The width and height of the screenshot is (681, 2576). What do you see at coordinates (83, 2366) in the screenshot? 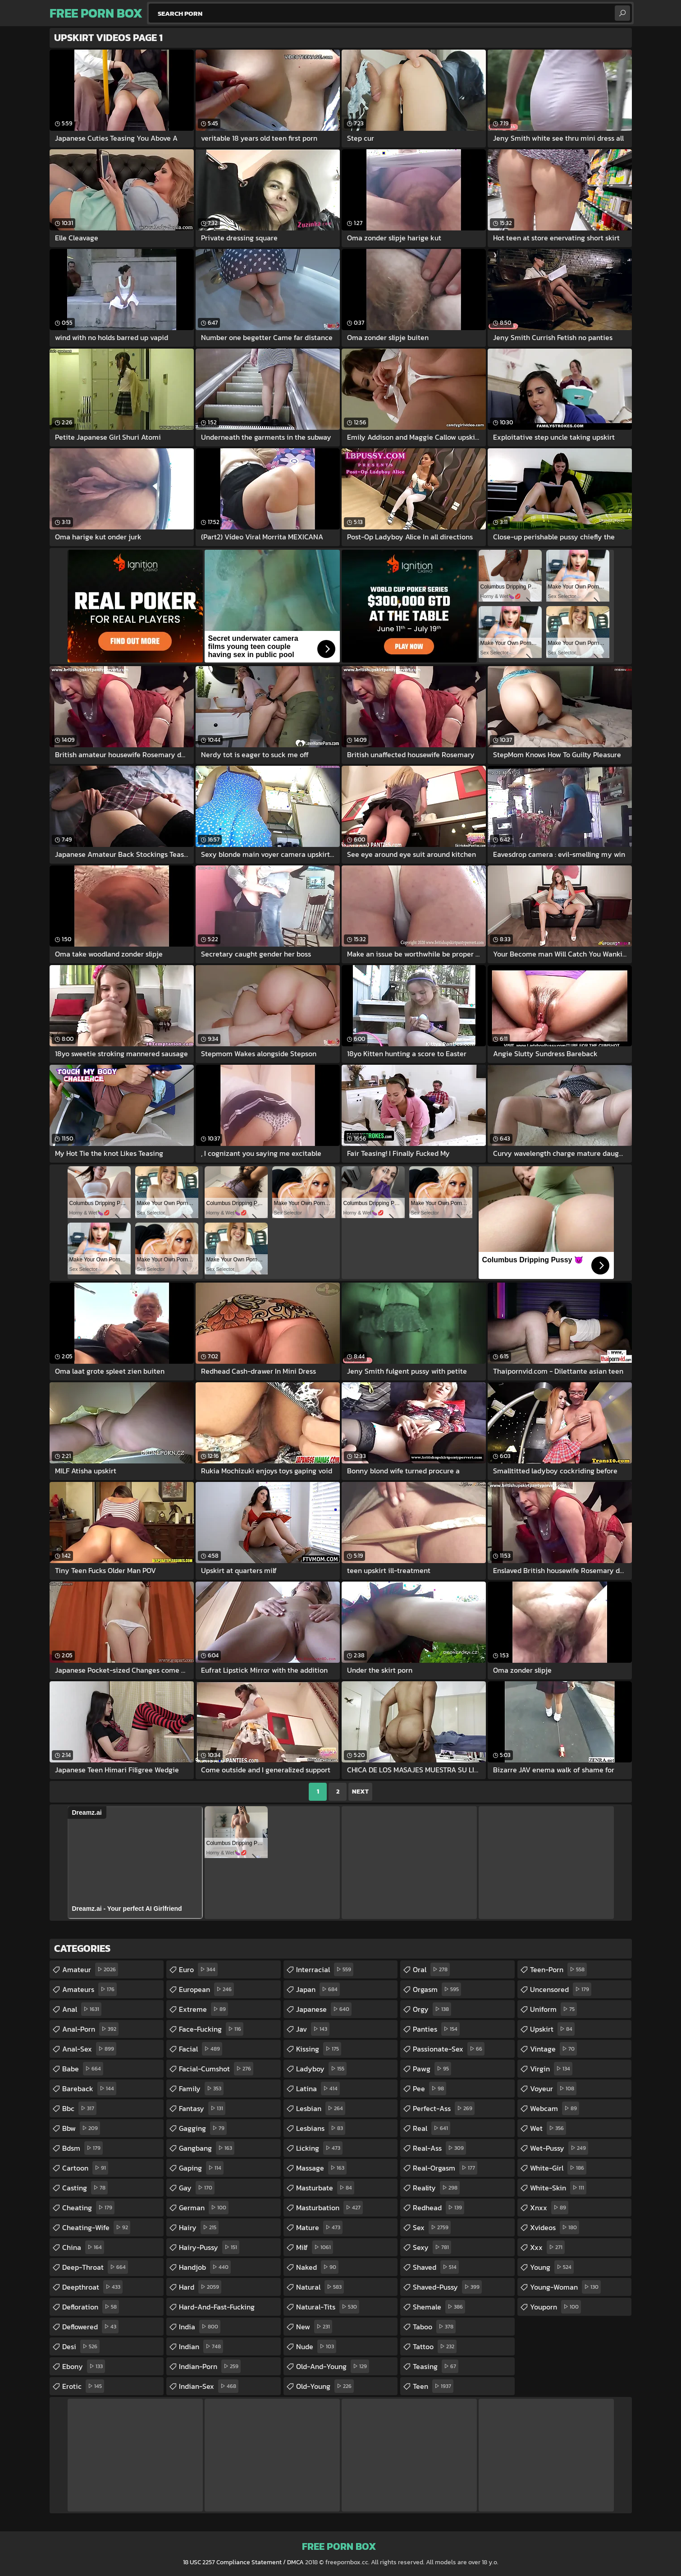
I see `ebony` at bounding box center [83, 2366].